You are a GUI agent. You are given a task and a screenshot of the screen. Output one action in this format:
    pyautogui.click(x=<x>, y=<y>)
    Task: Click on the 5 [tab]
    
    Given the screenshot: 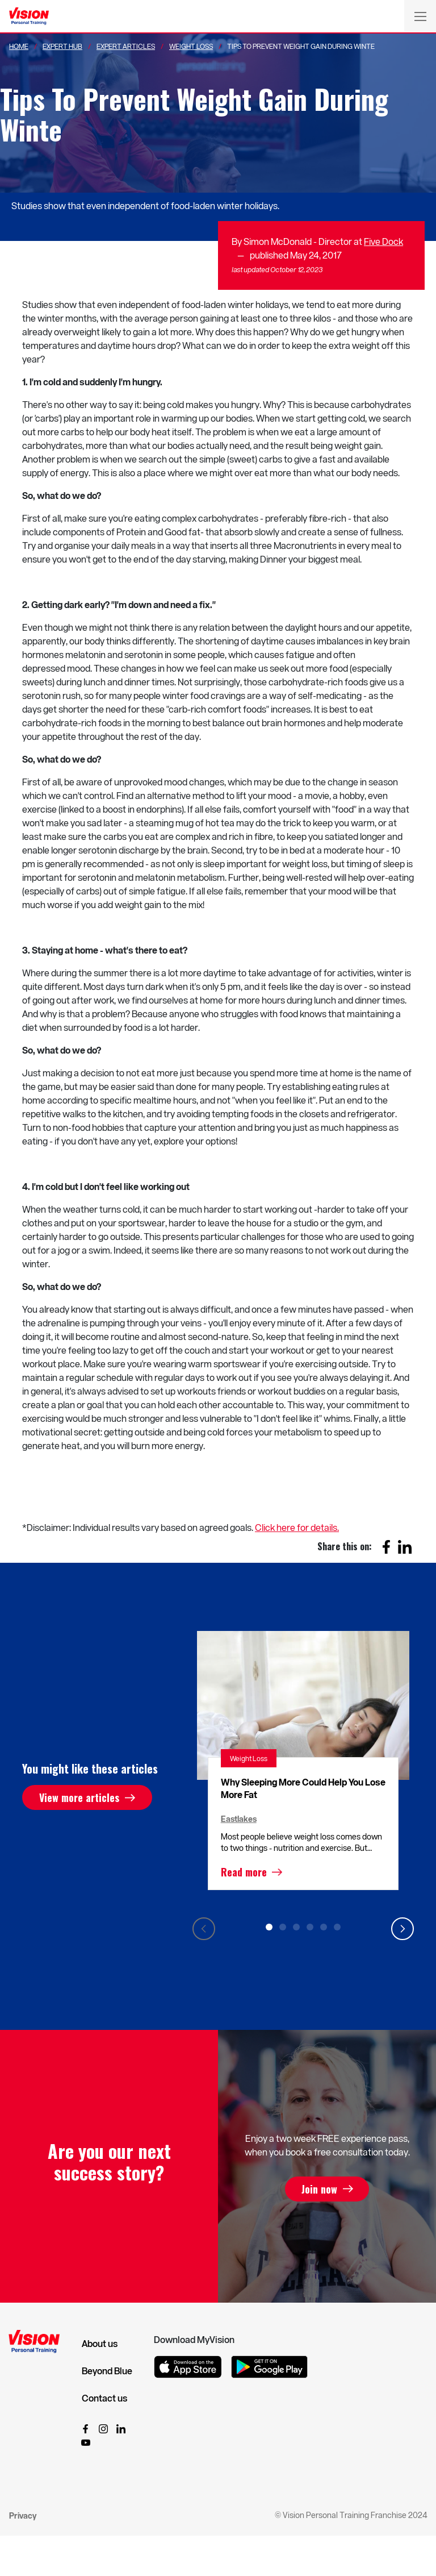 What is the action you would take?
    pyautogui.click(x=323, y=1927)
    